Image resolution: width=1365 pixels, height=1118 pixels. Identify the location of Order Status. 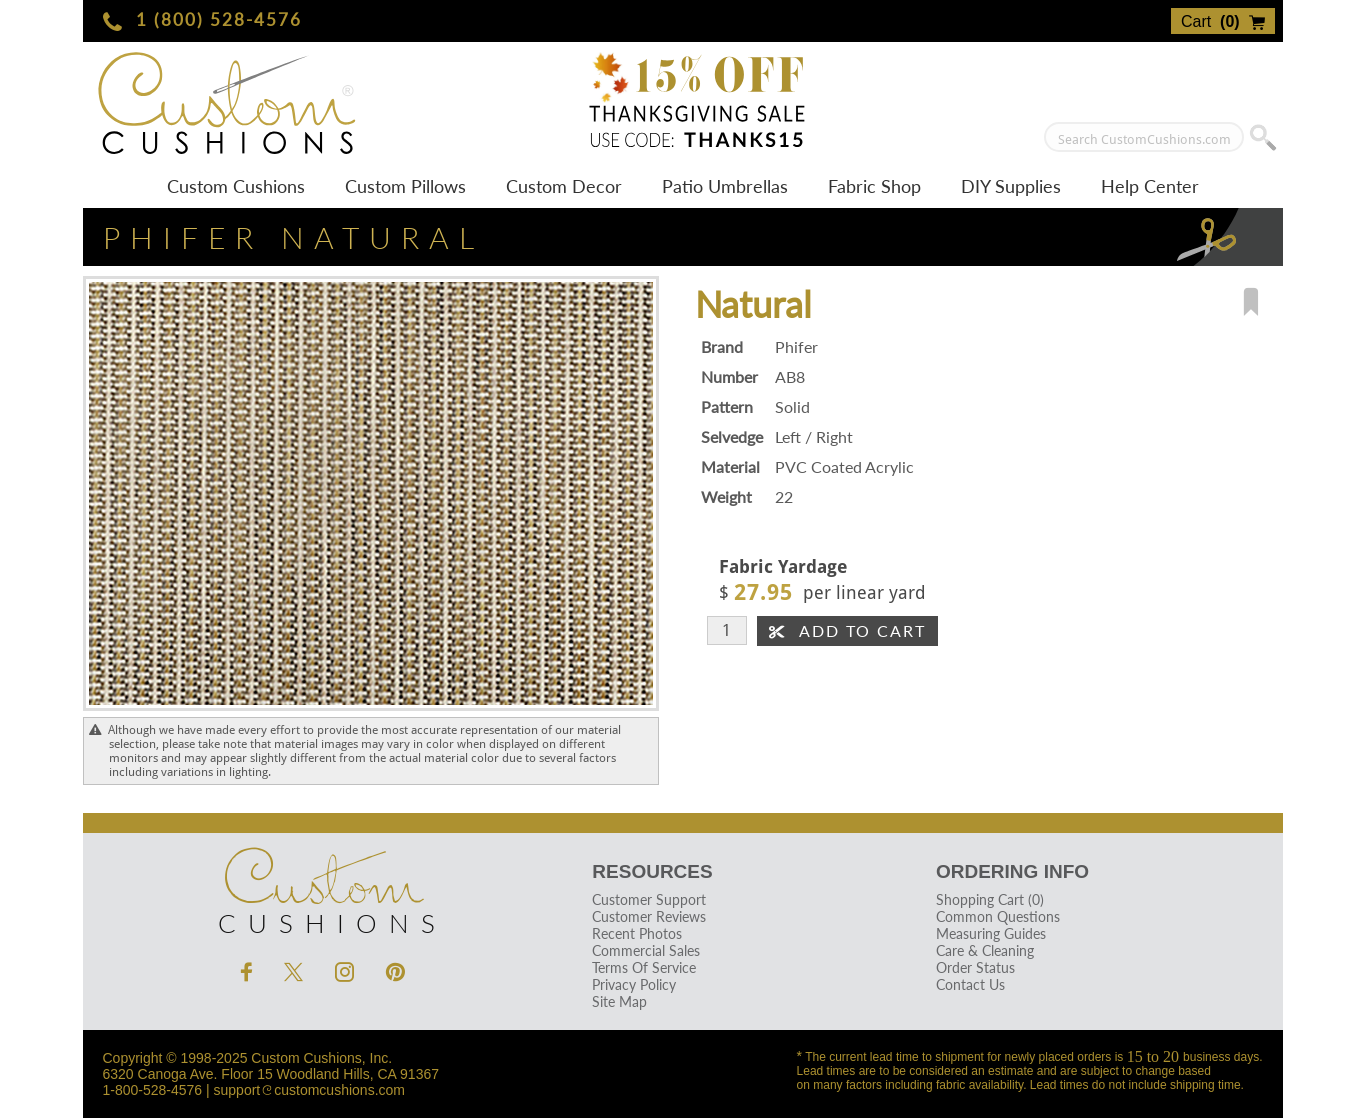
(975, 967).